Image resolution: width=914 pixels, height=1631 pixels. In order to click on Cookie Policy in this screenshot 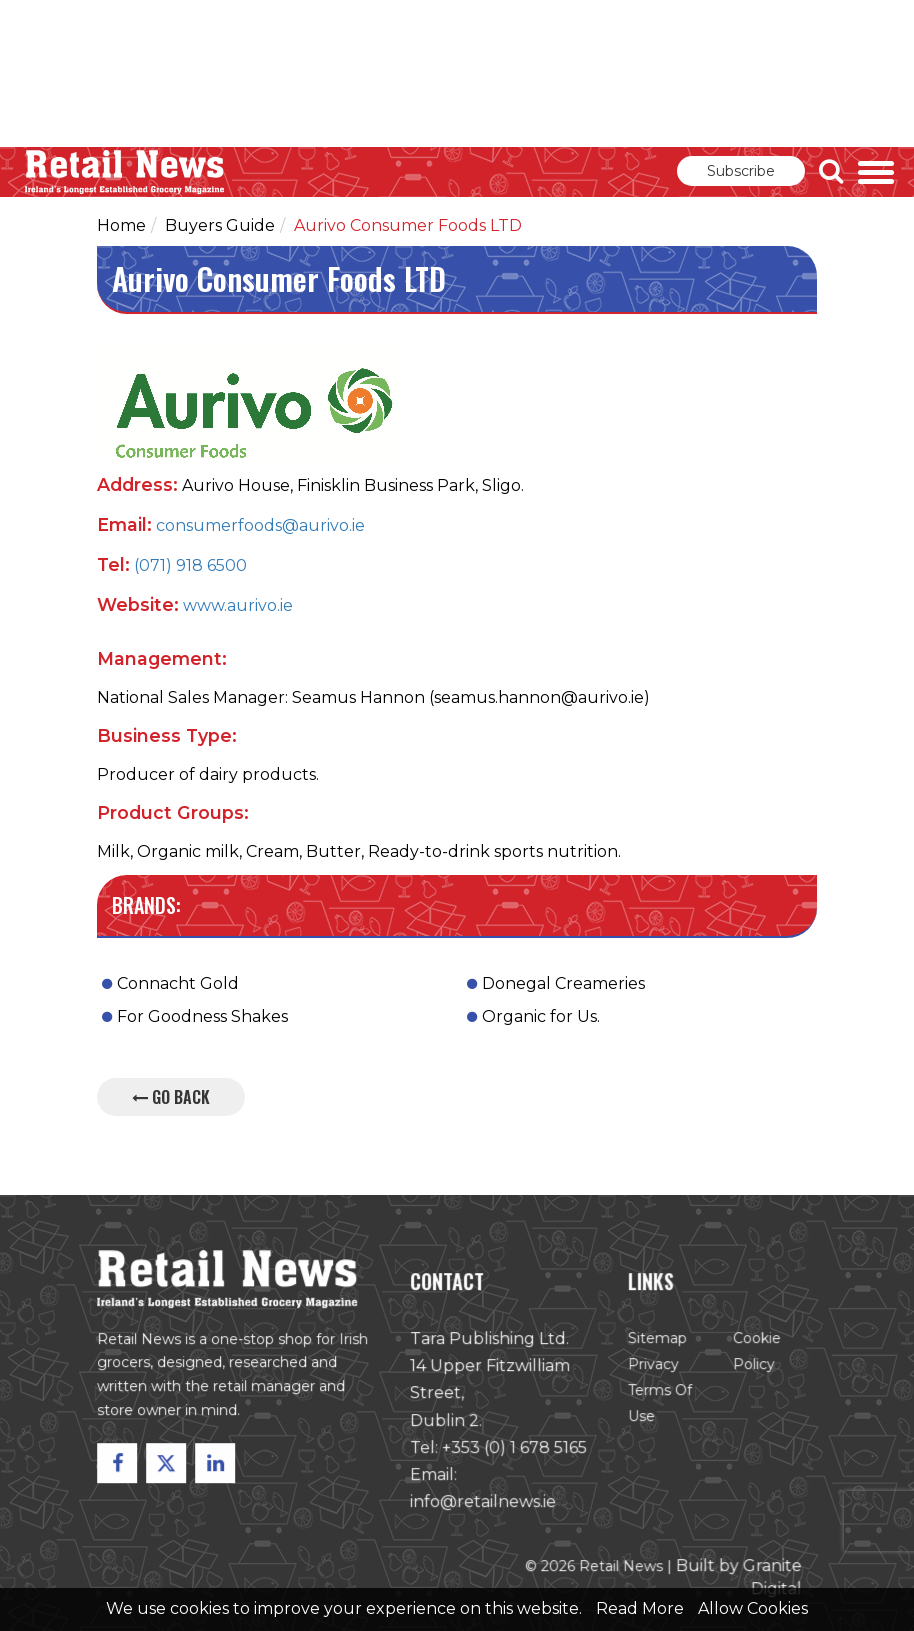, I will do `click(755, 1353)`.